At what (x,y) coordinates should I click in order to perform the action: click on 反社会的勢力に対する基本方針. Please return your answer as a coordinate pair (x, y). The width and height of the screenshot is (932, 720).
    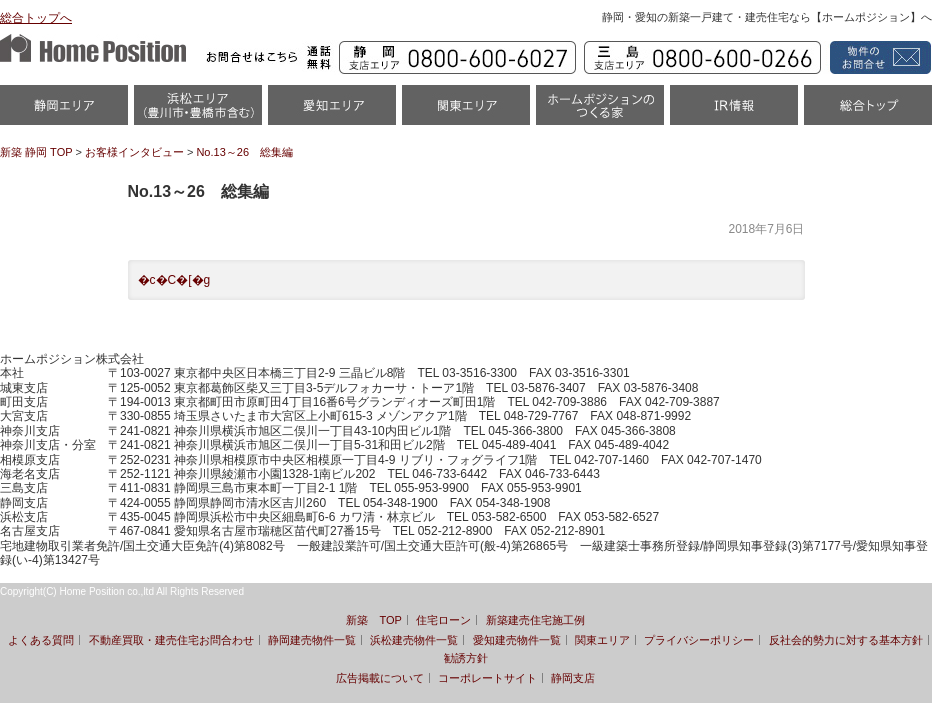
    Looking at the image, I should click on (846, 640).